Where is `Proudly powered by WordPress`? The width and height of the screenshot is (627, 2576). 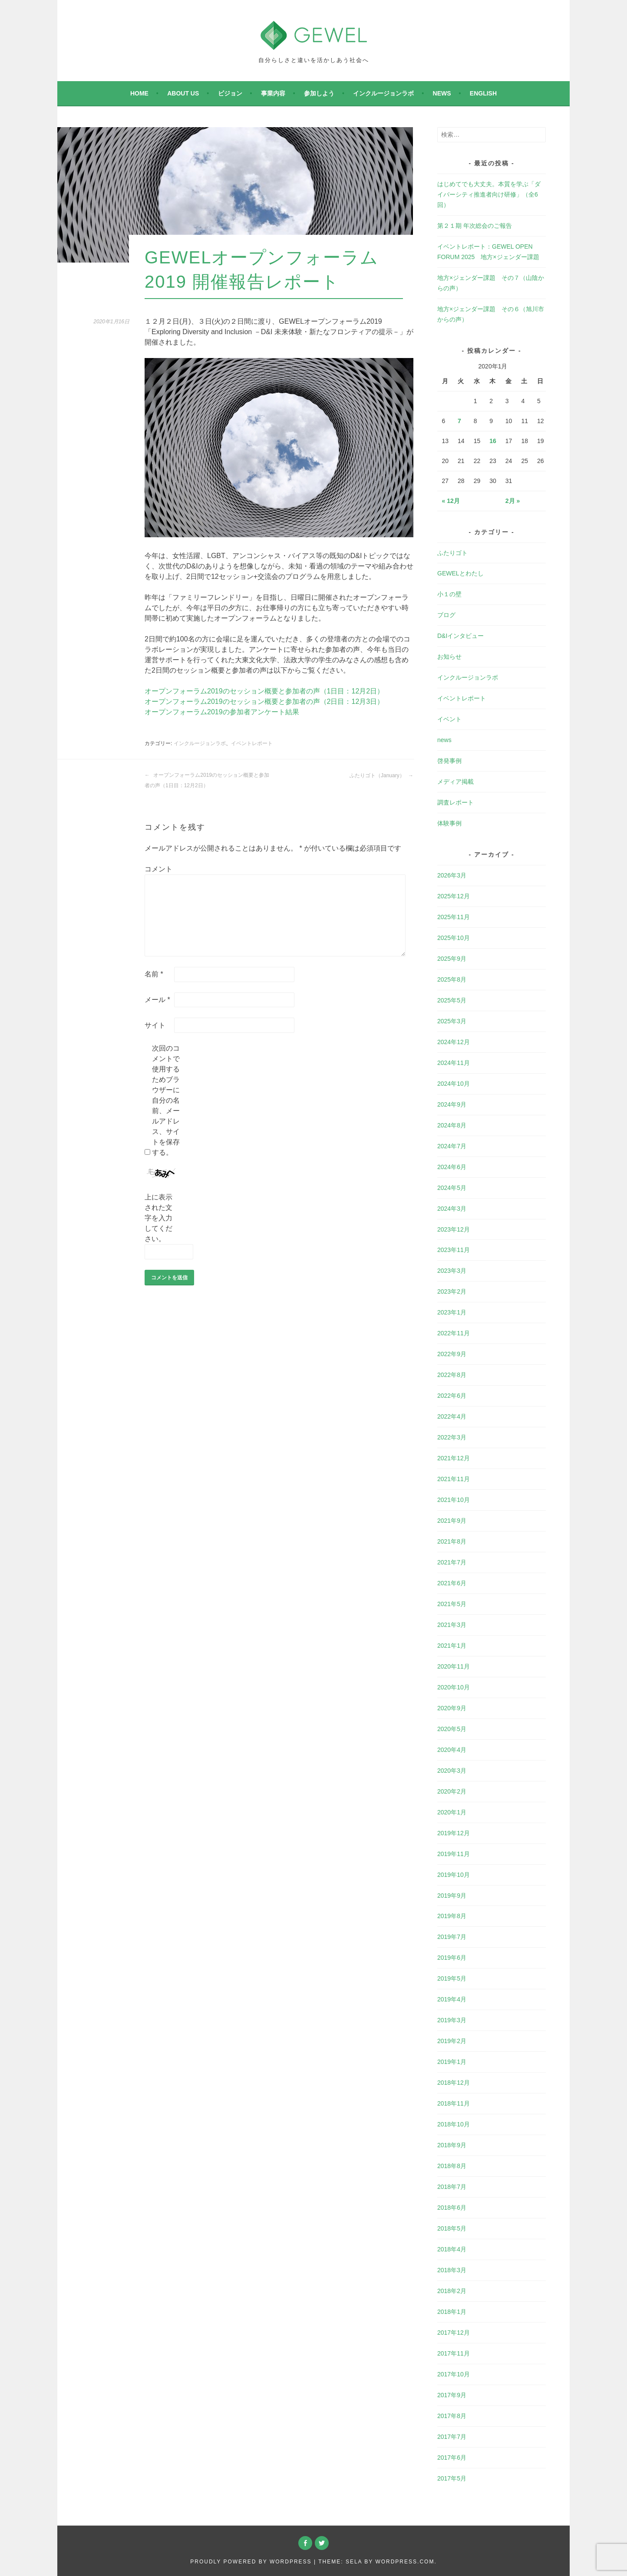 Proudly powered by WordPress is located at coordinates (250, 2562).